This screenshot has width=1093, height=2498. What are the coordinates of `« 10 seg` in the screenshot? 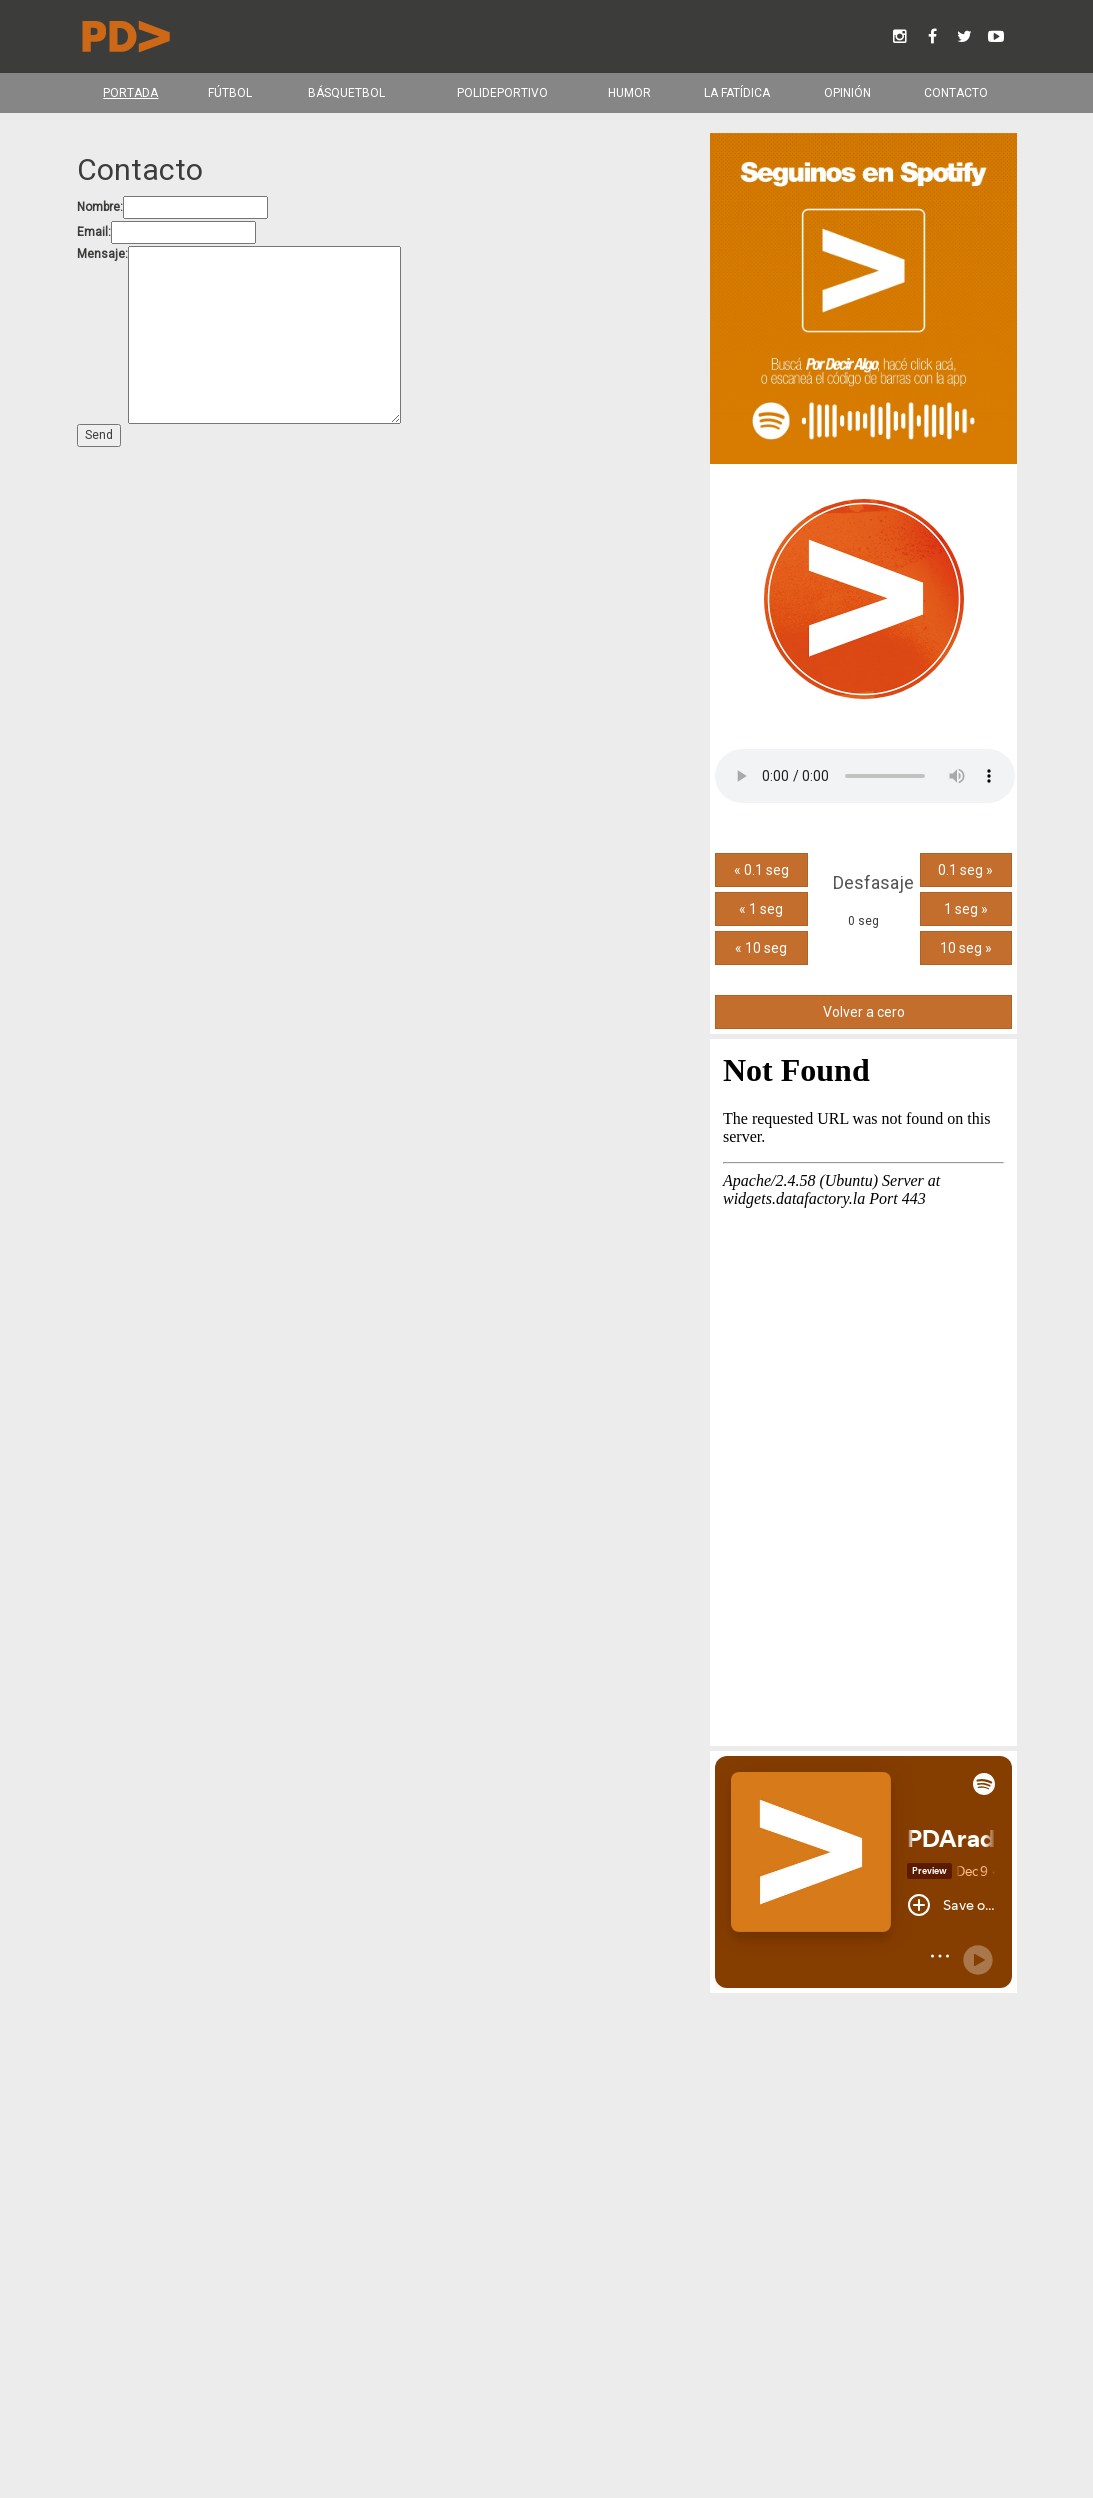 It's located at (761, 948).